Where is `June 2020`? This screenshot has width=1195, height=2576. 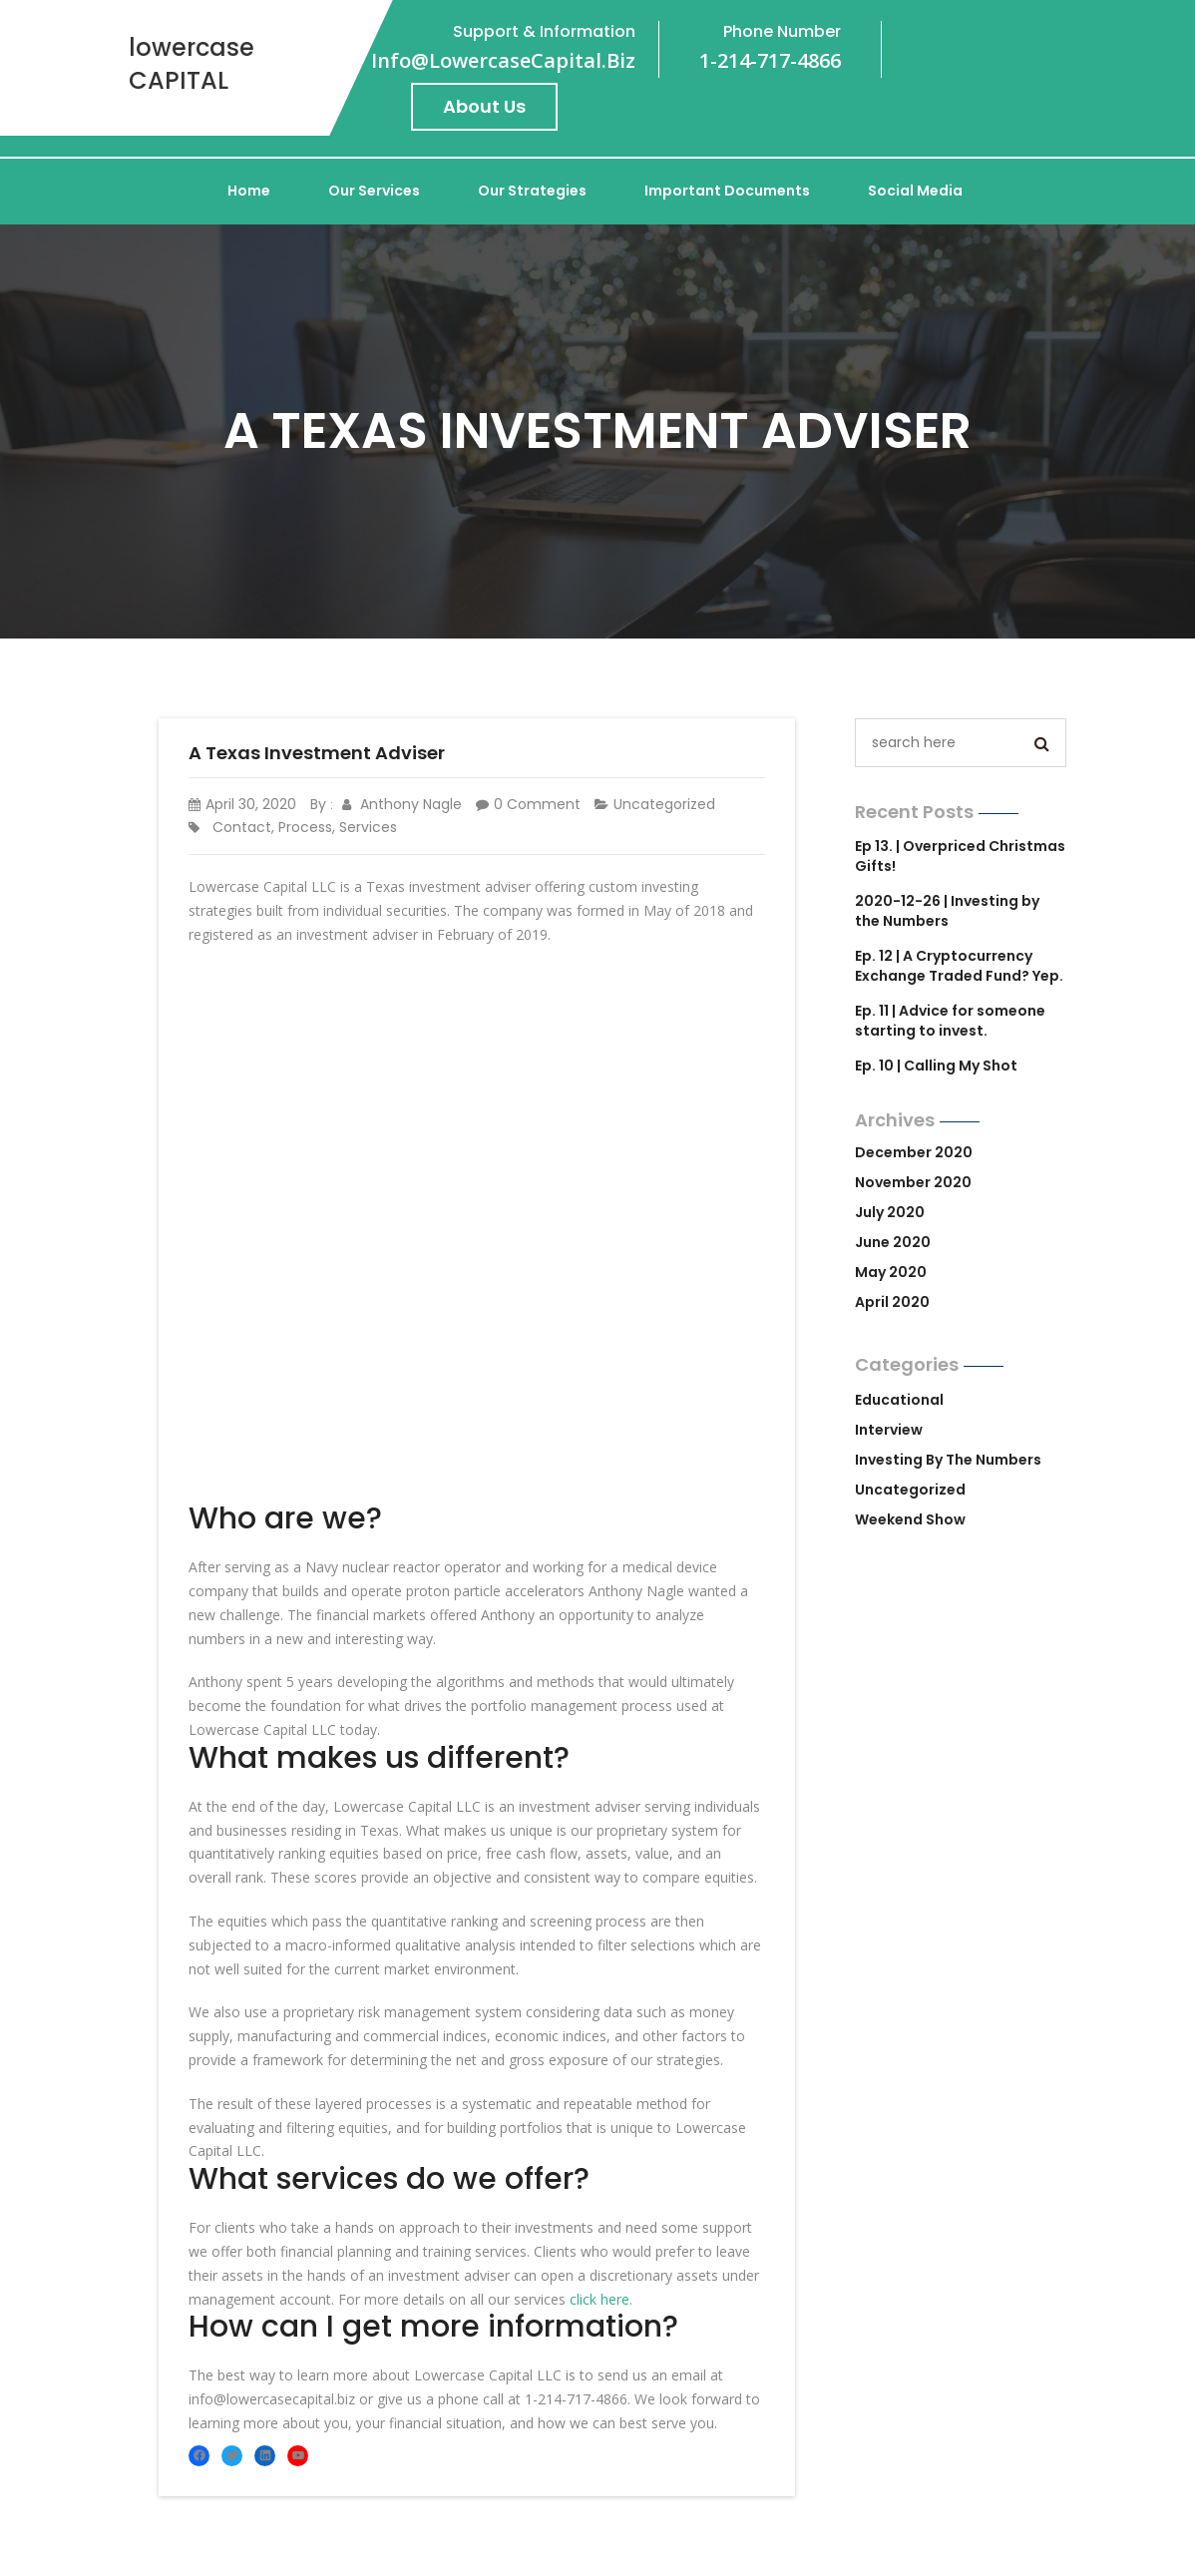 June 2020 is located at coordinates (893, 1242).